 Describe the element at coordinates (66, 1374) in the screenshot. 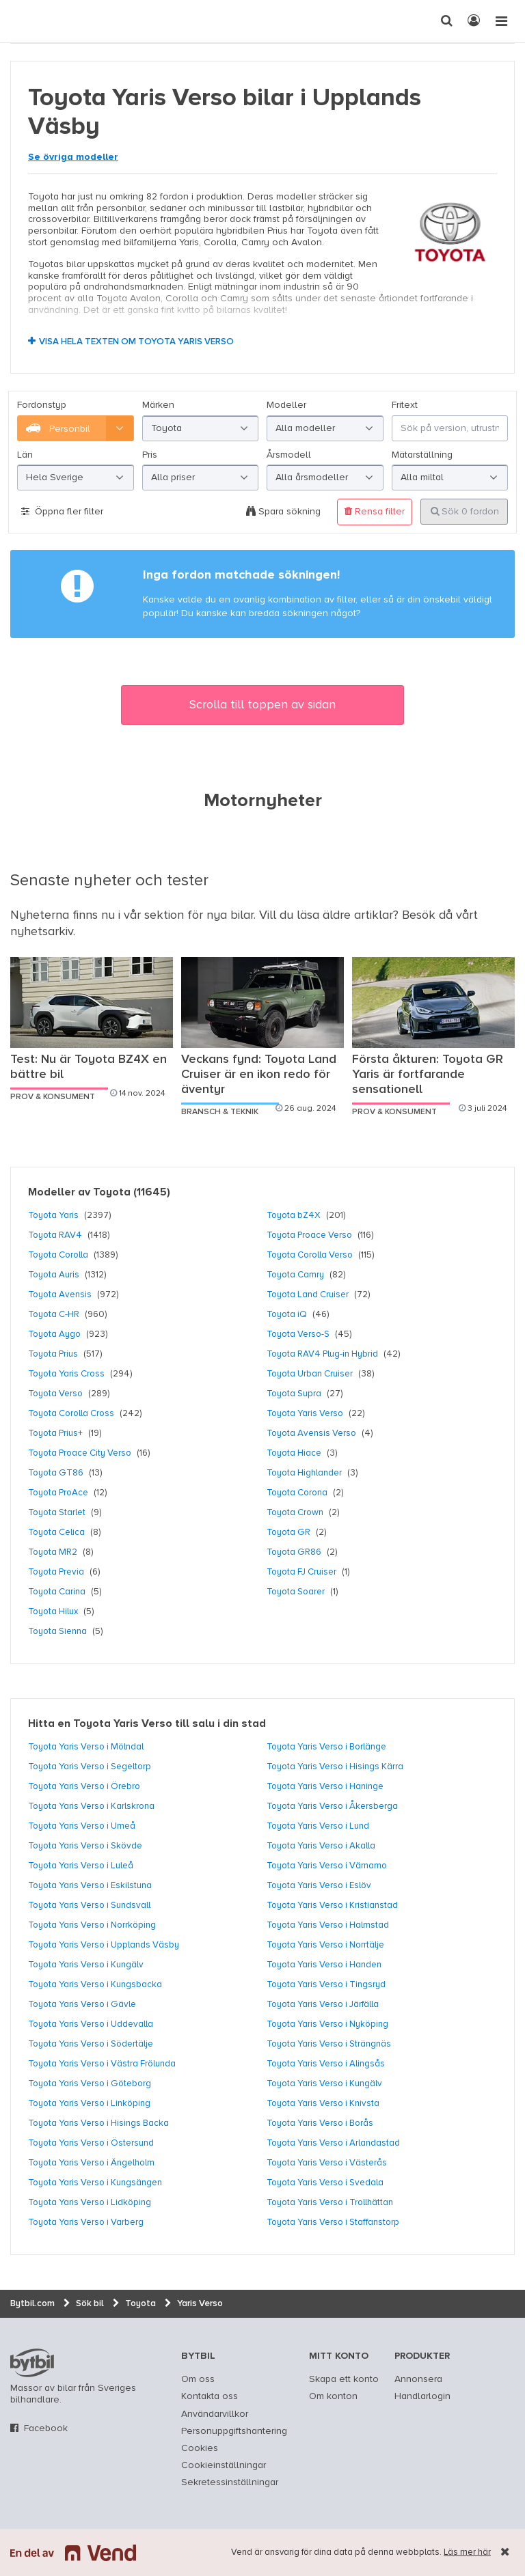

I see `Toyota Yaris Cross` at that location.